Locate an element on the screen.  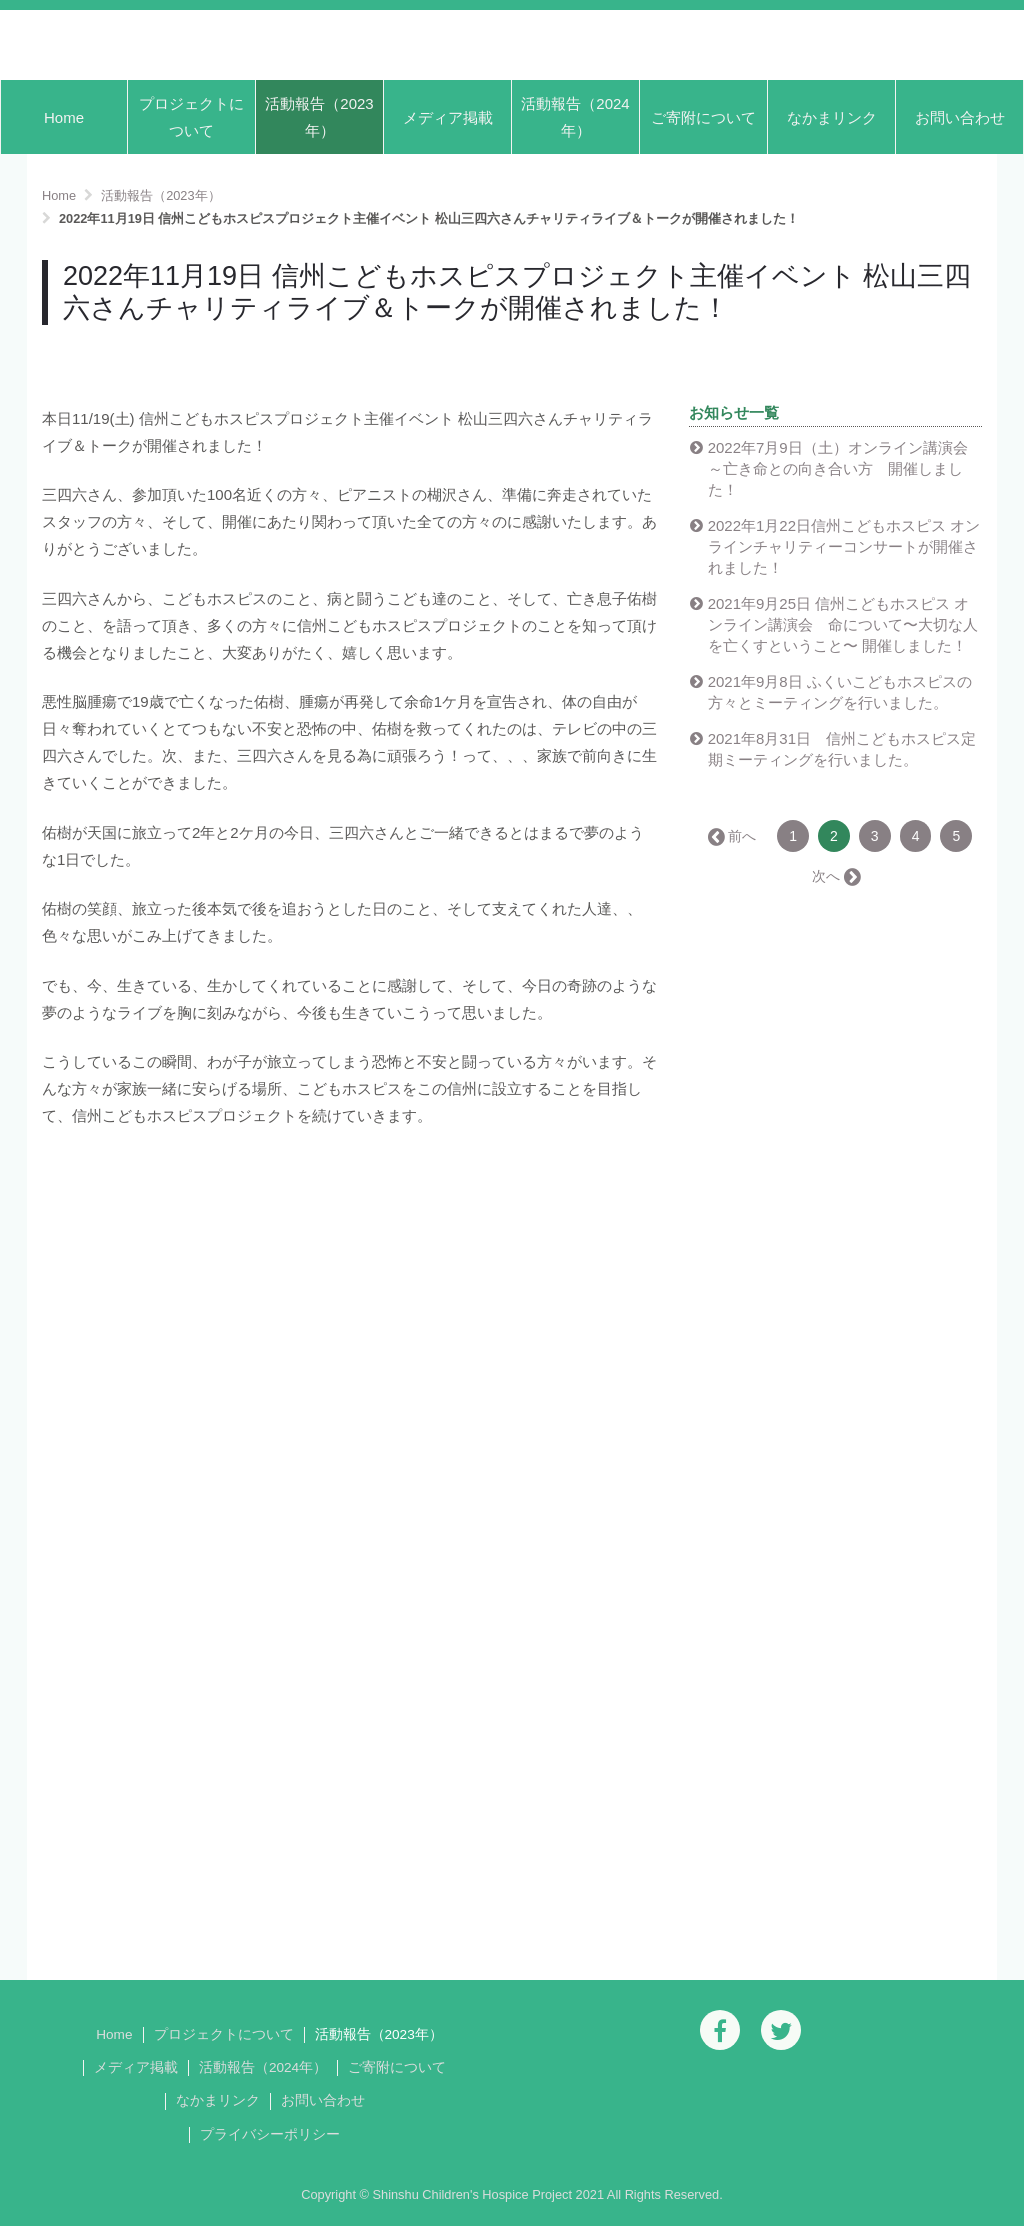
2021年9月25日 信州こどもホスピス オンライン講演会 命について〜大切な人を亡くすということ〜 開催しました！ is located at coordinates (843, 624).